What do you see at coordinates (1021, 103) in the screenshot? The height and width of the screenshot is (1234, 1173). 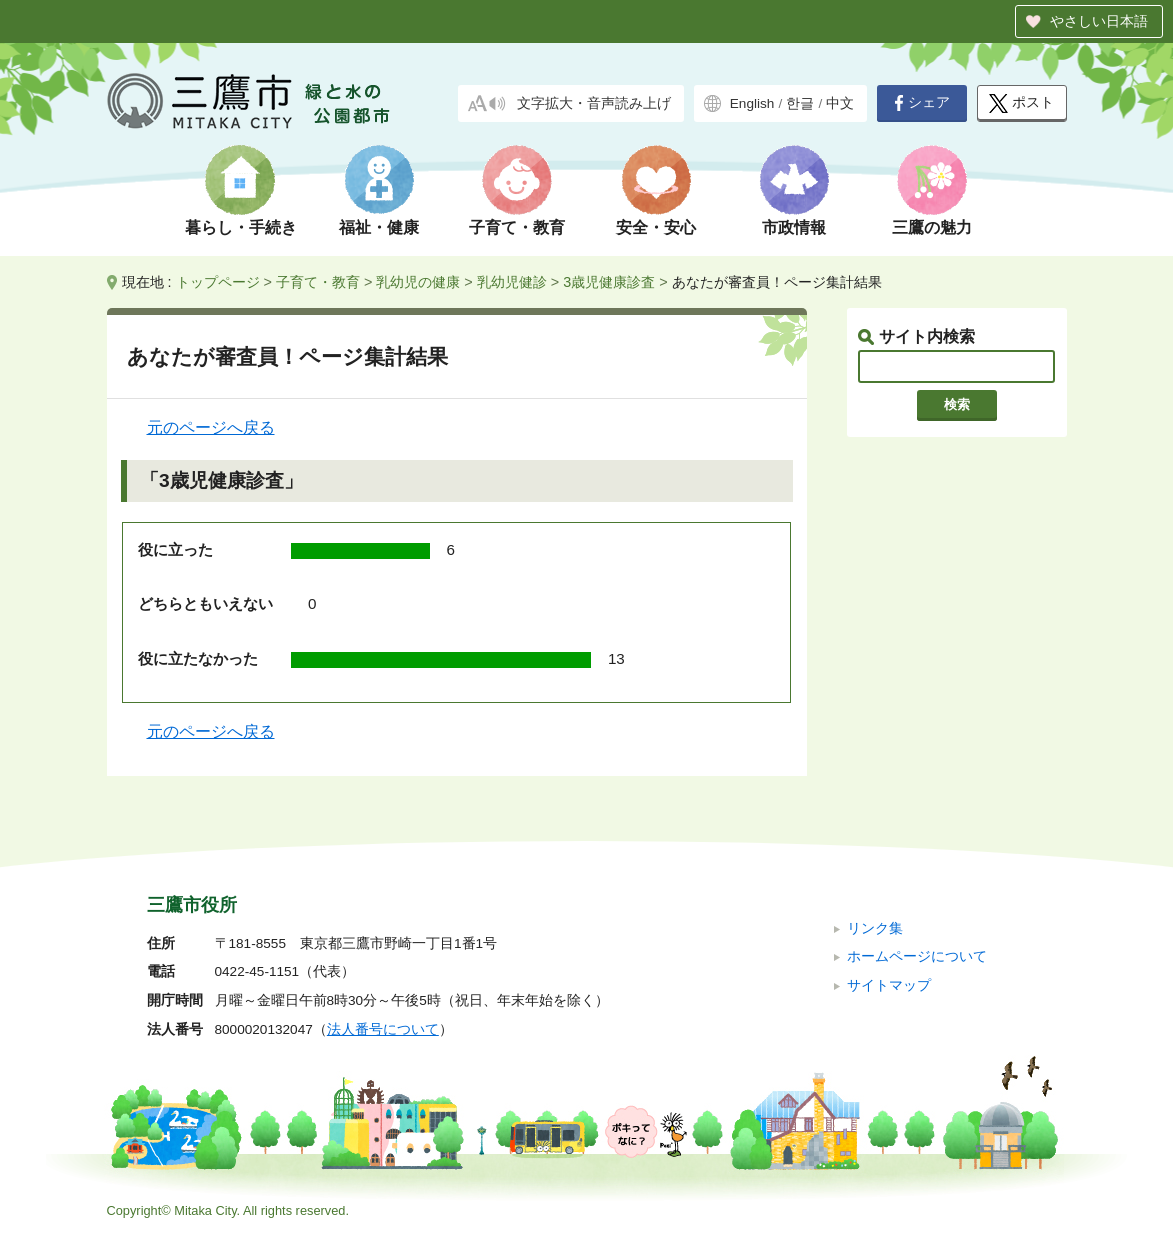 I see `ポスト` at bounding box center [1021, 103].